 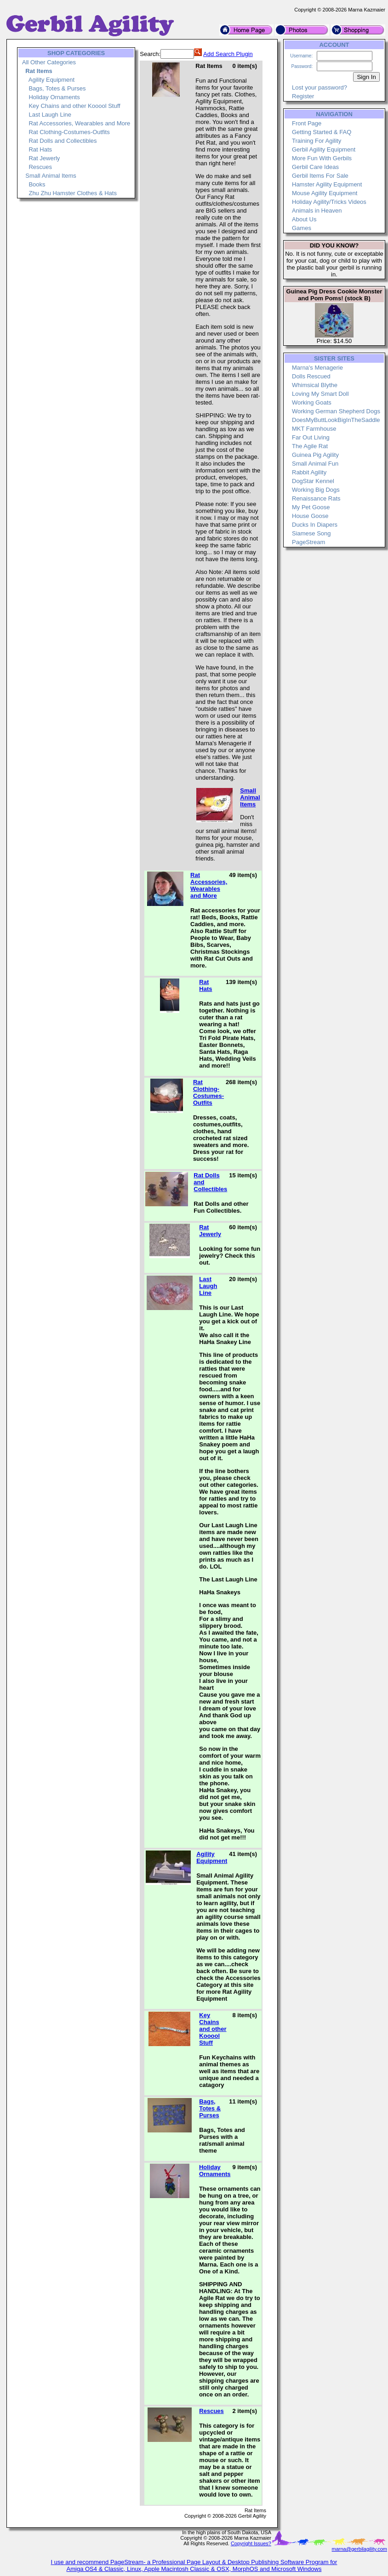 I want to click on Rescues, so click(x=40, y=166).